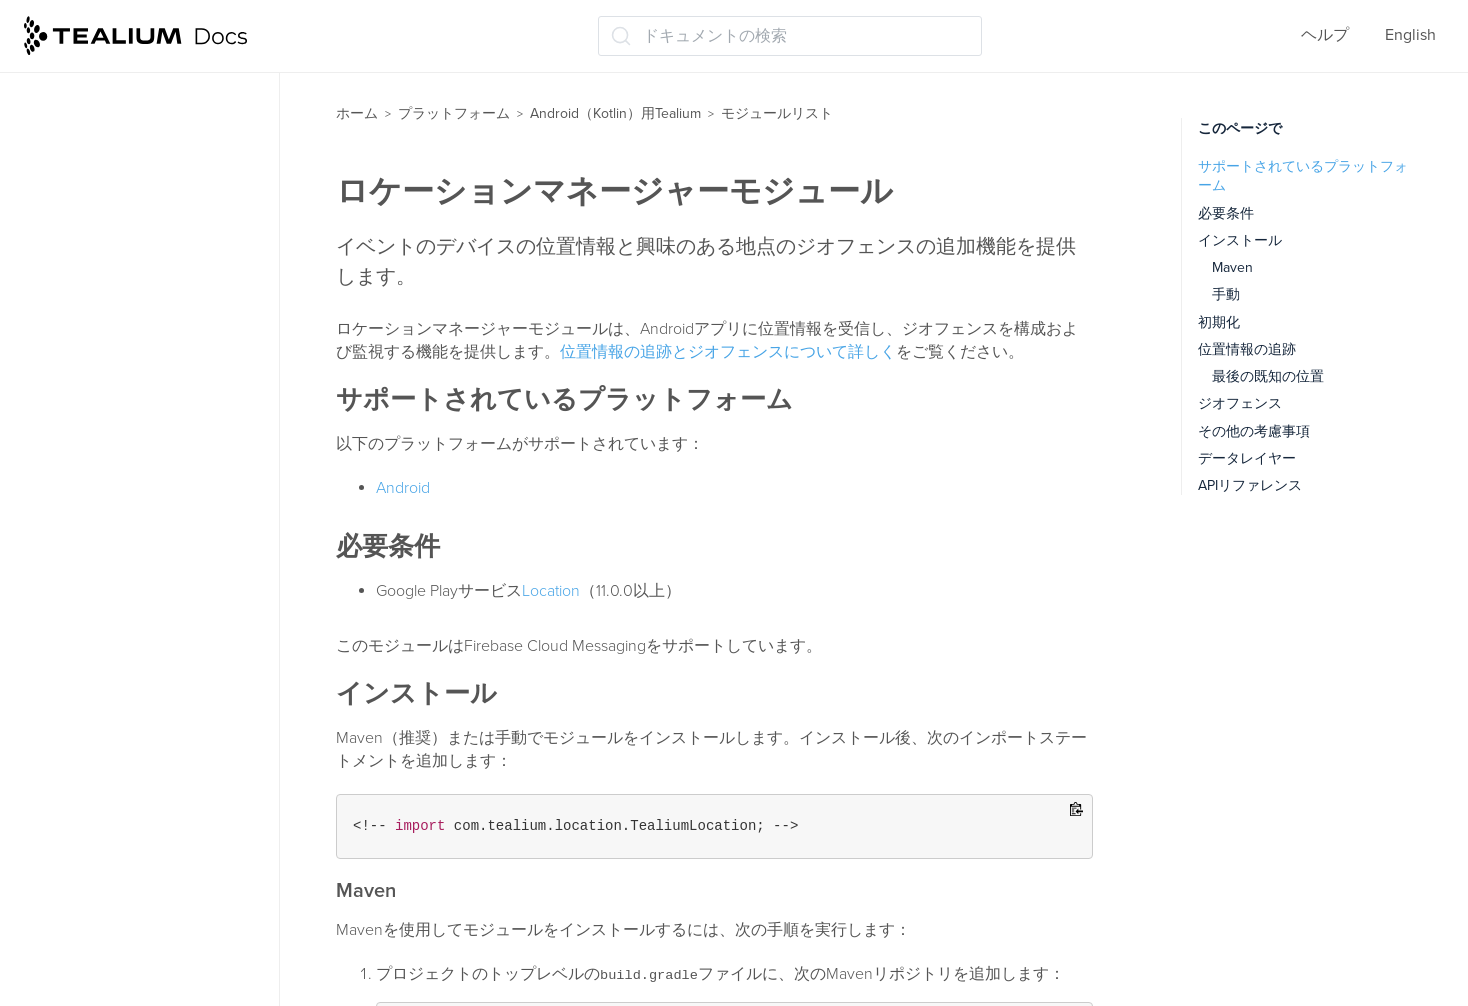  What do you see at coordinates (615, 113) in the screenshot?
I see `Android（Kotlin）用Tealium` at bounding box center [615, 113].